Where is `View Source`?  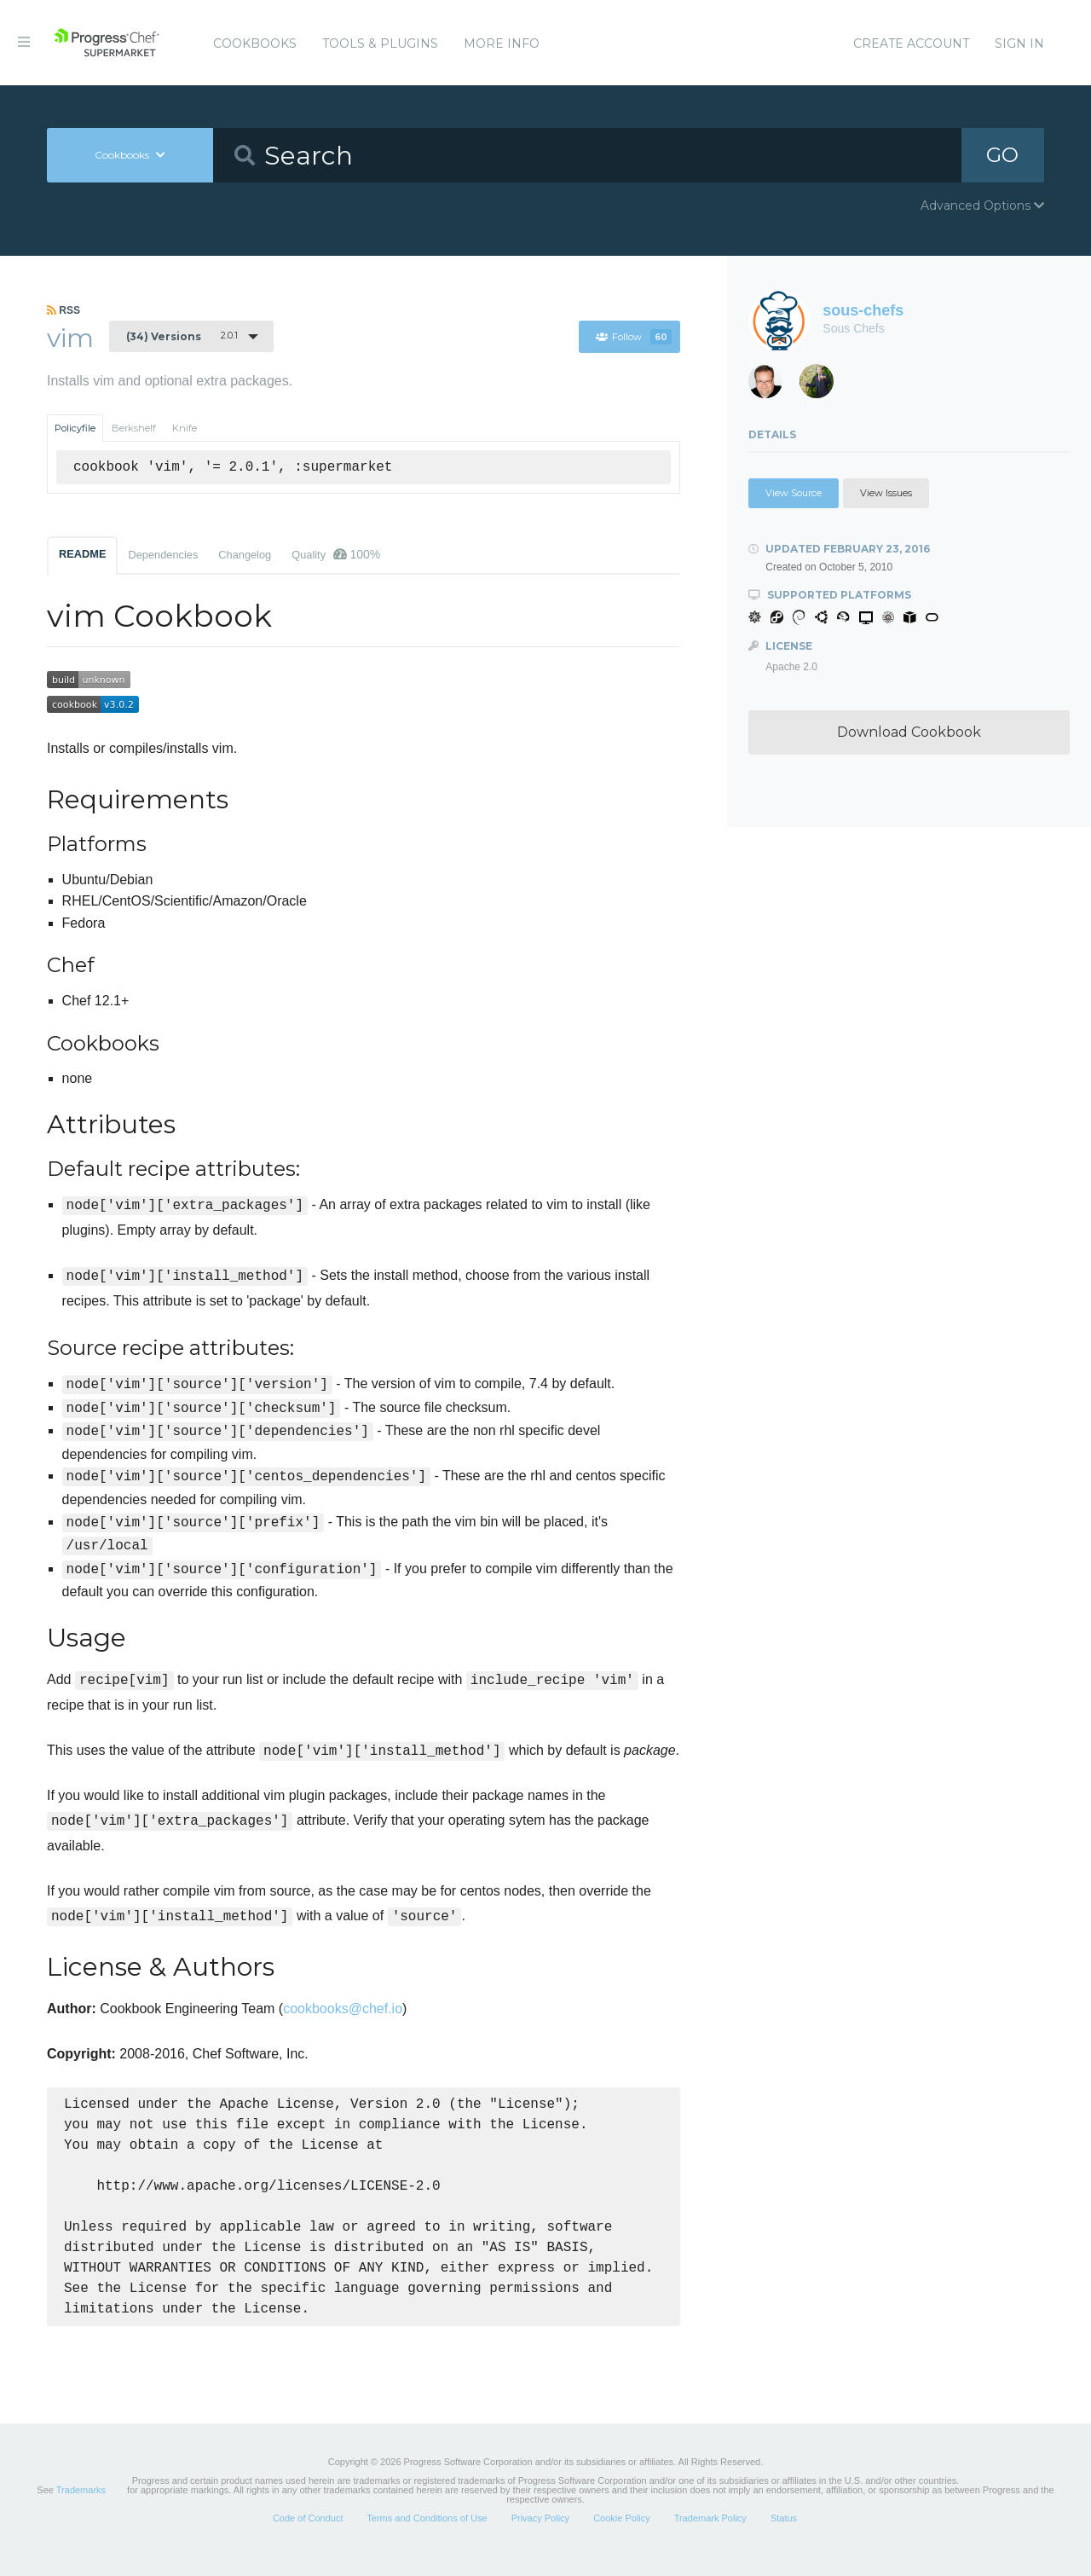
View Source is located at coordinates (793, 493).